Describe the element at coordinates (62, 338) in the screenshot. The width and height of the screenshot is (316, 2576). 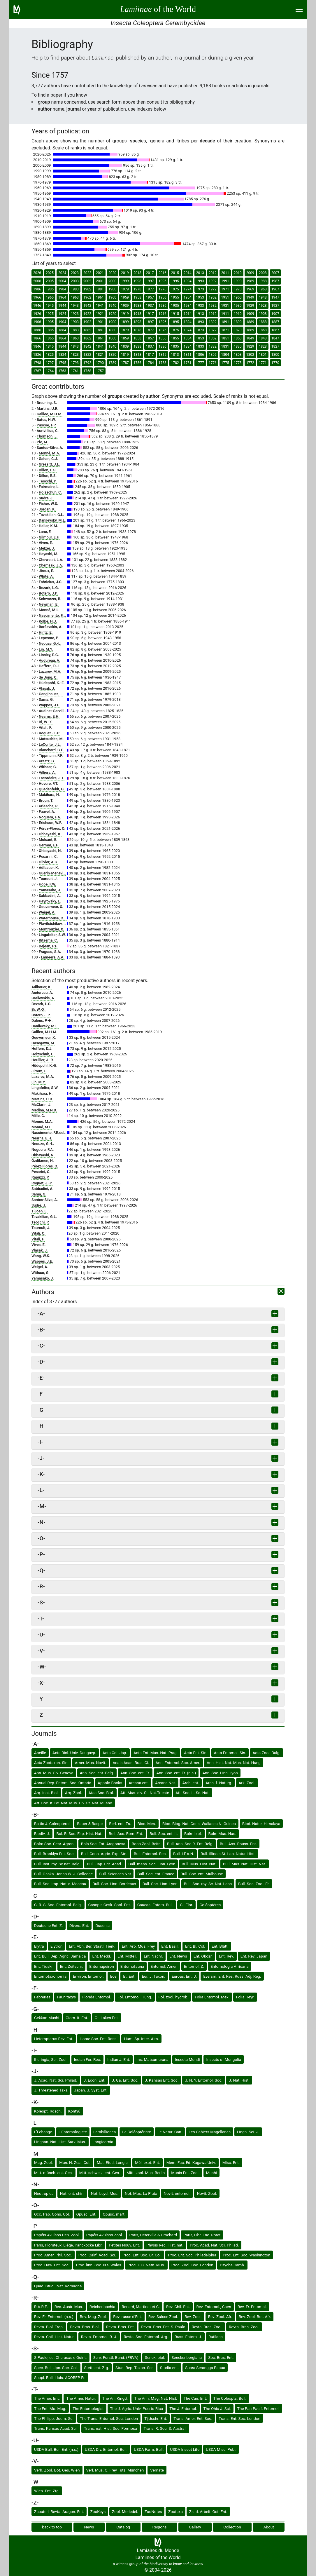
I see `1864` at that location.